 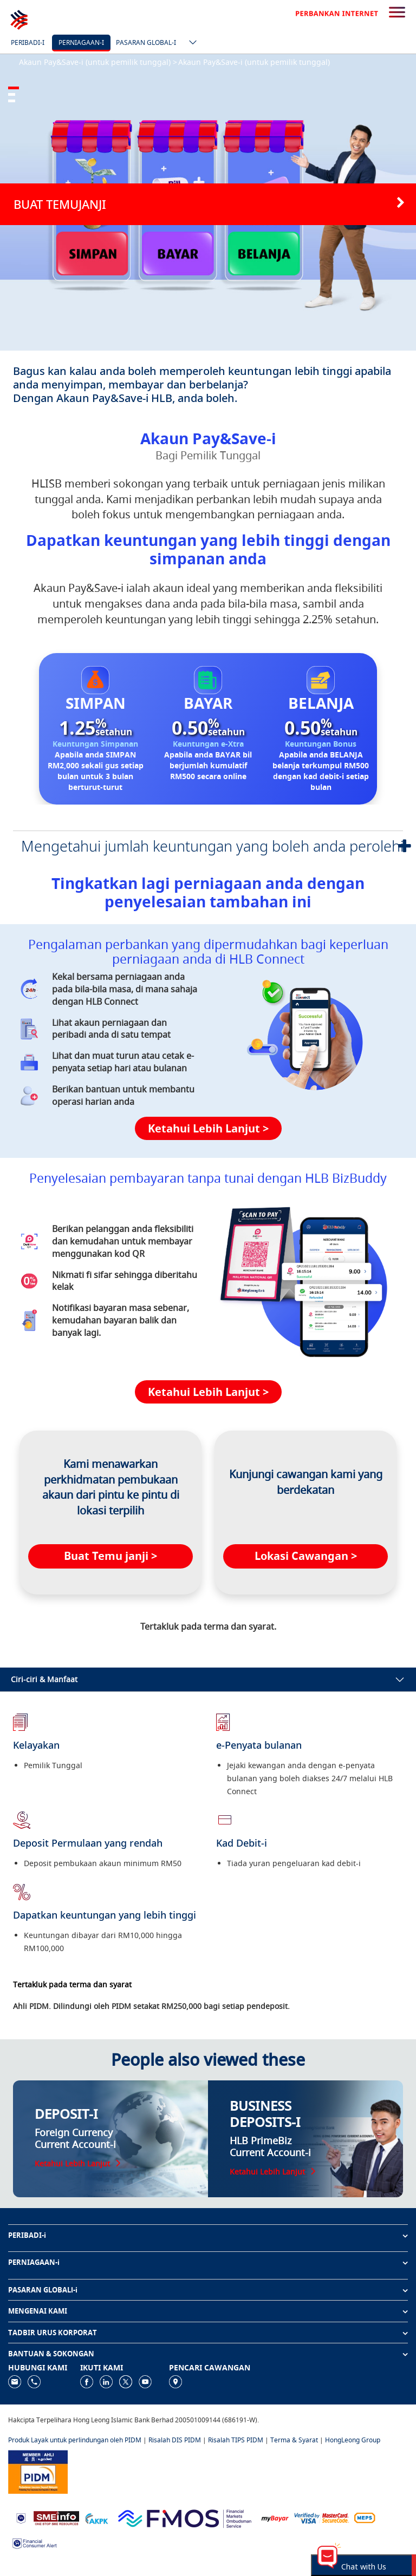 I want to click on [https://www.fmos.org.my/], so click(x=185, y=2517).